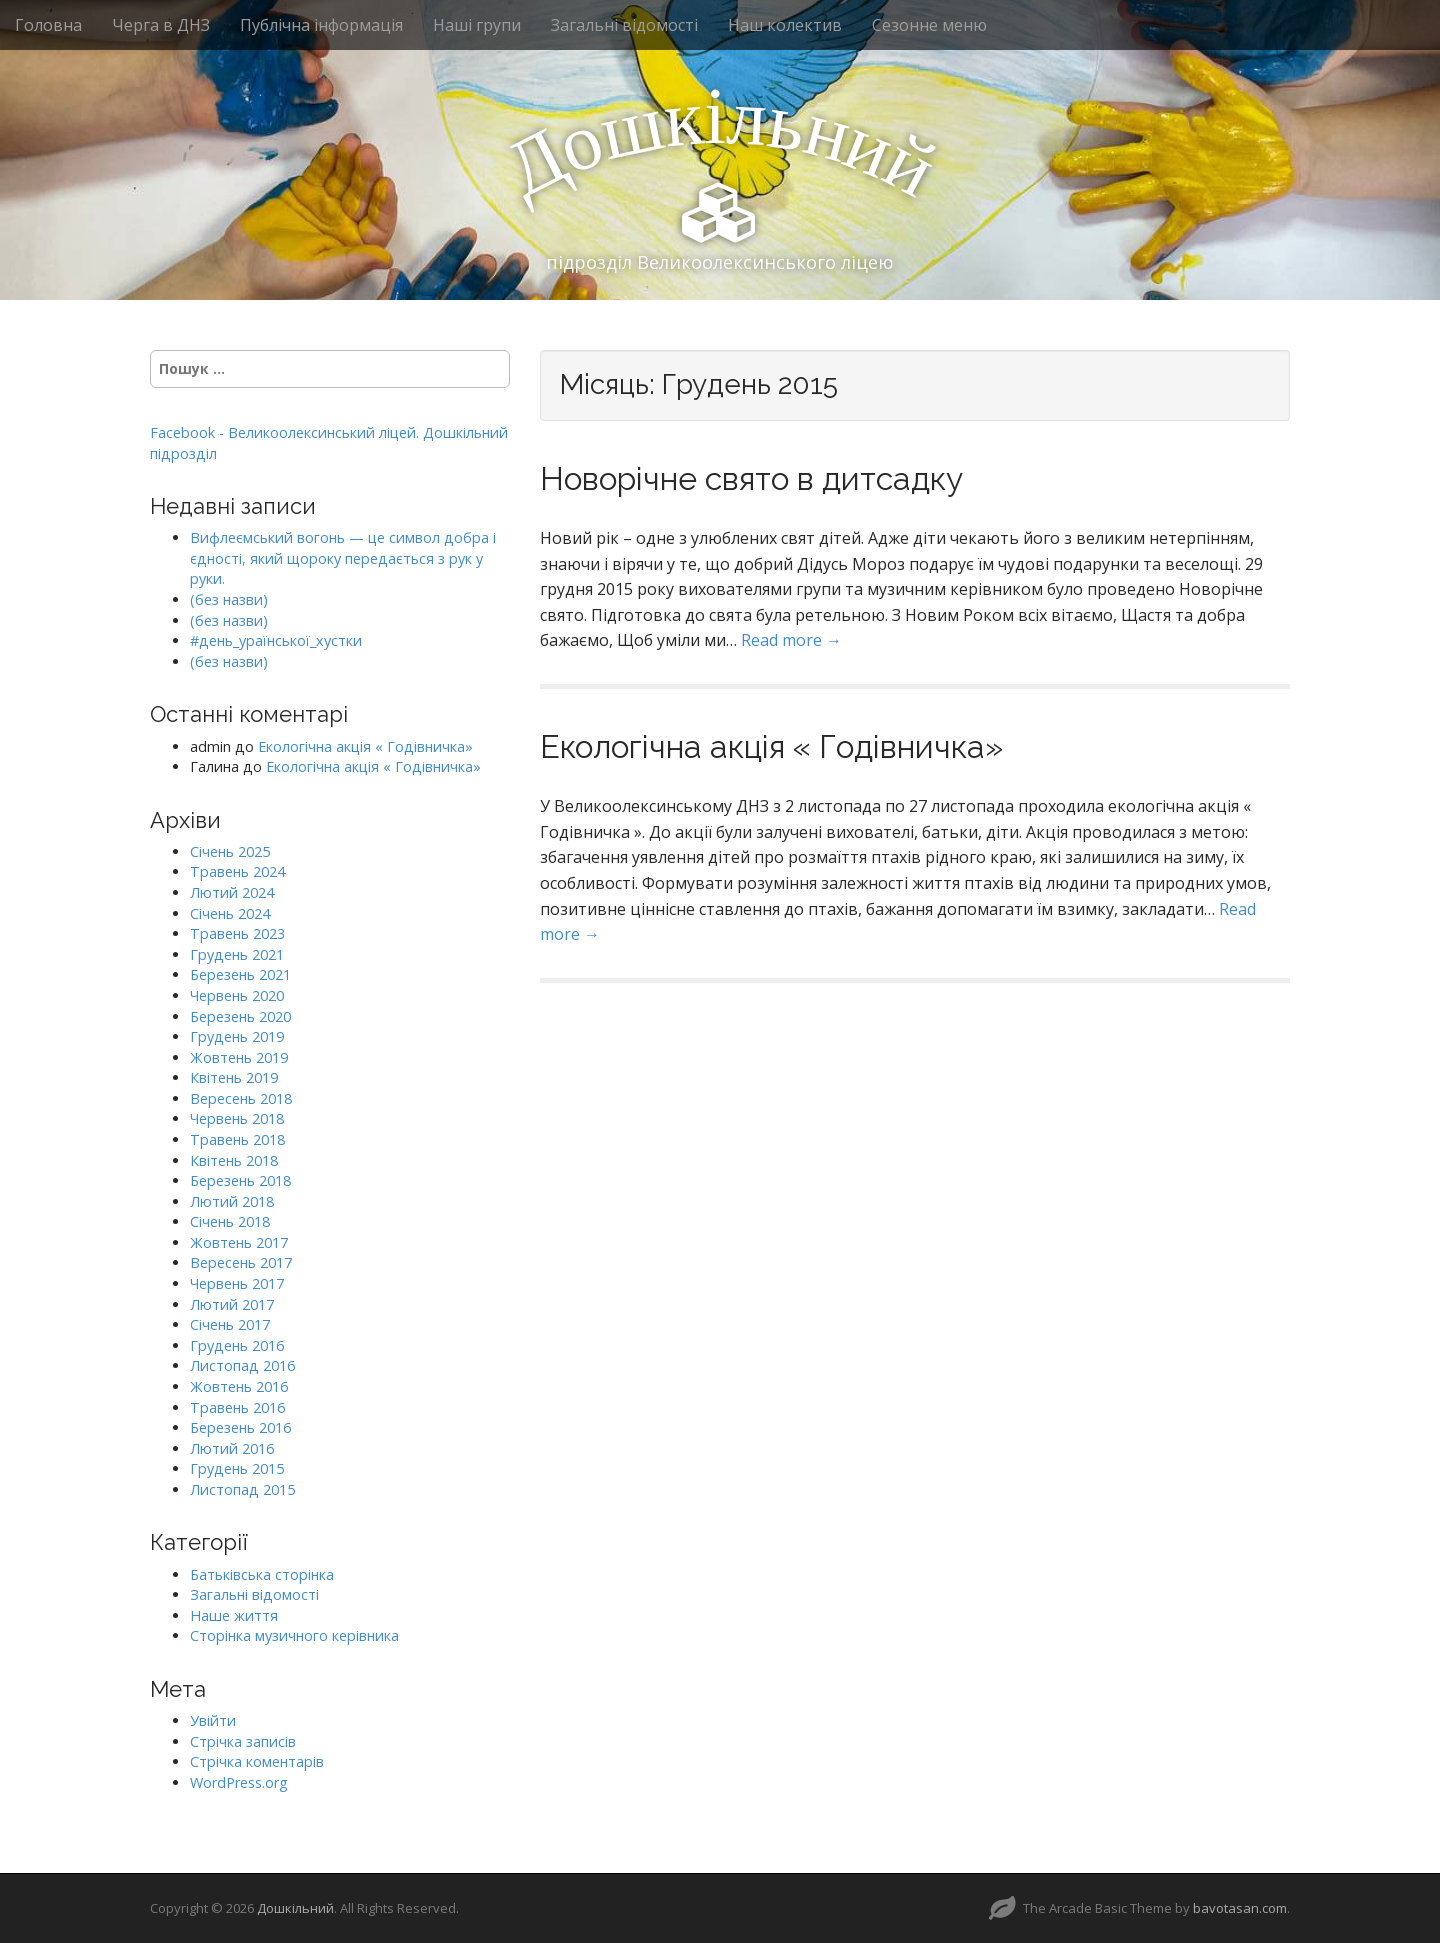 This screenshot has width=1440, height=1943. I want to click on Грудень 2016, so click(237, 1345).